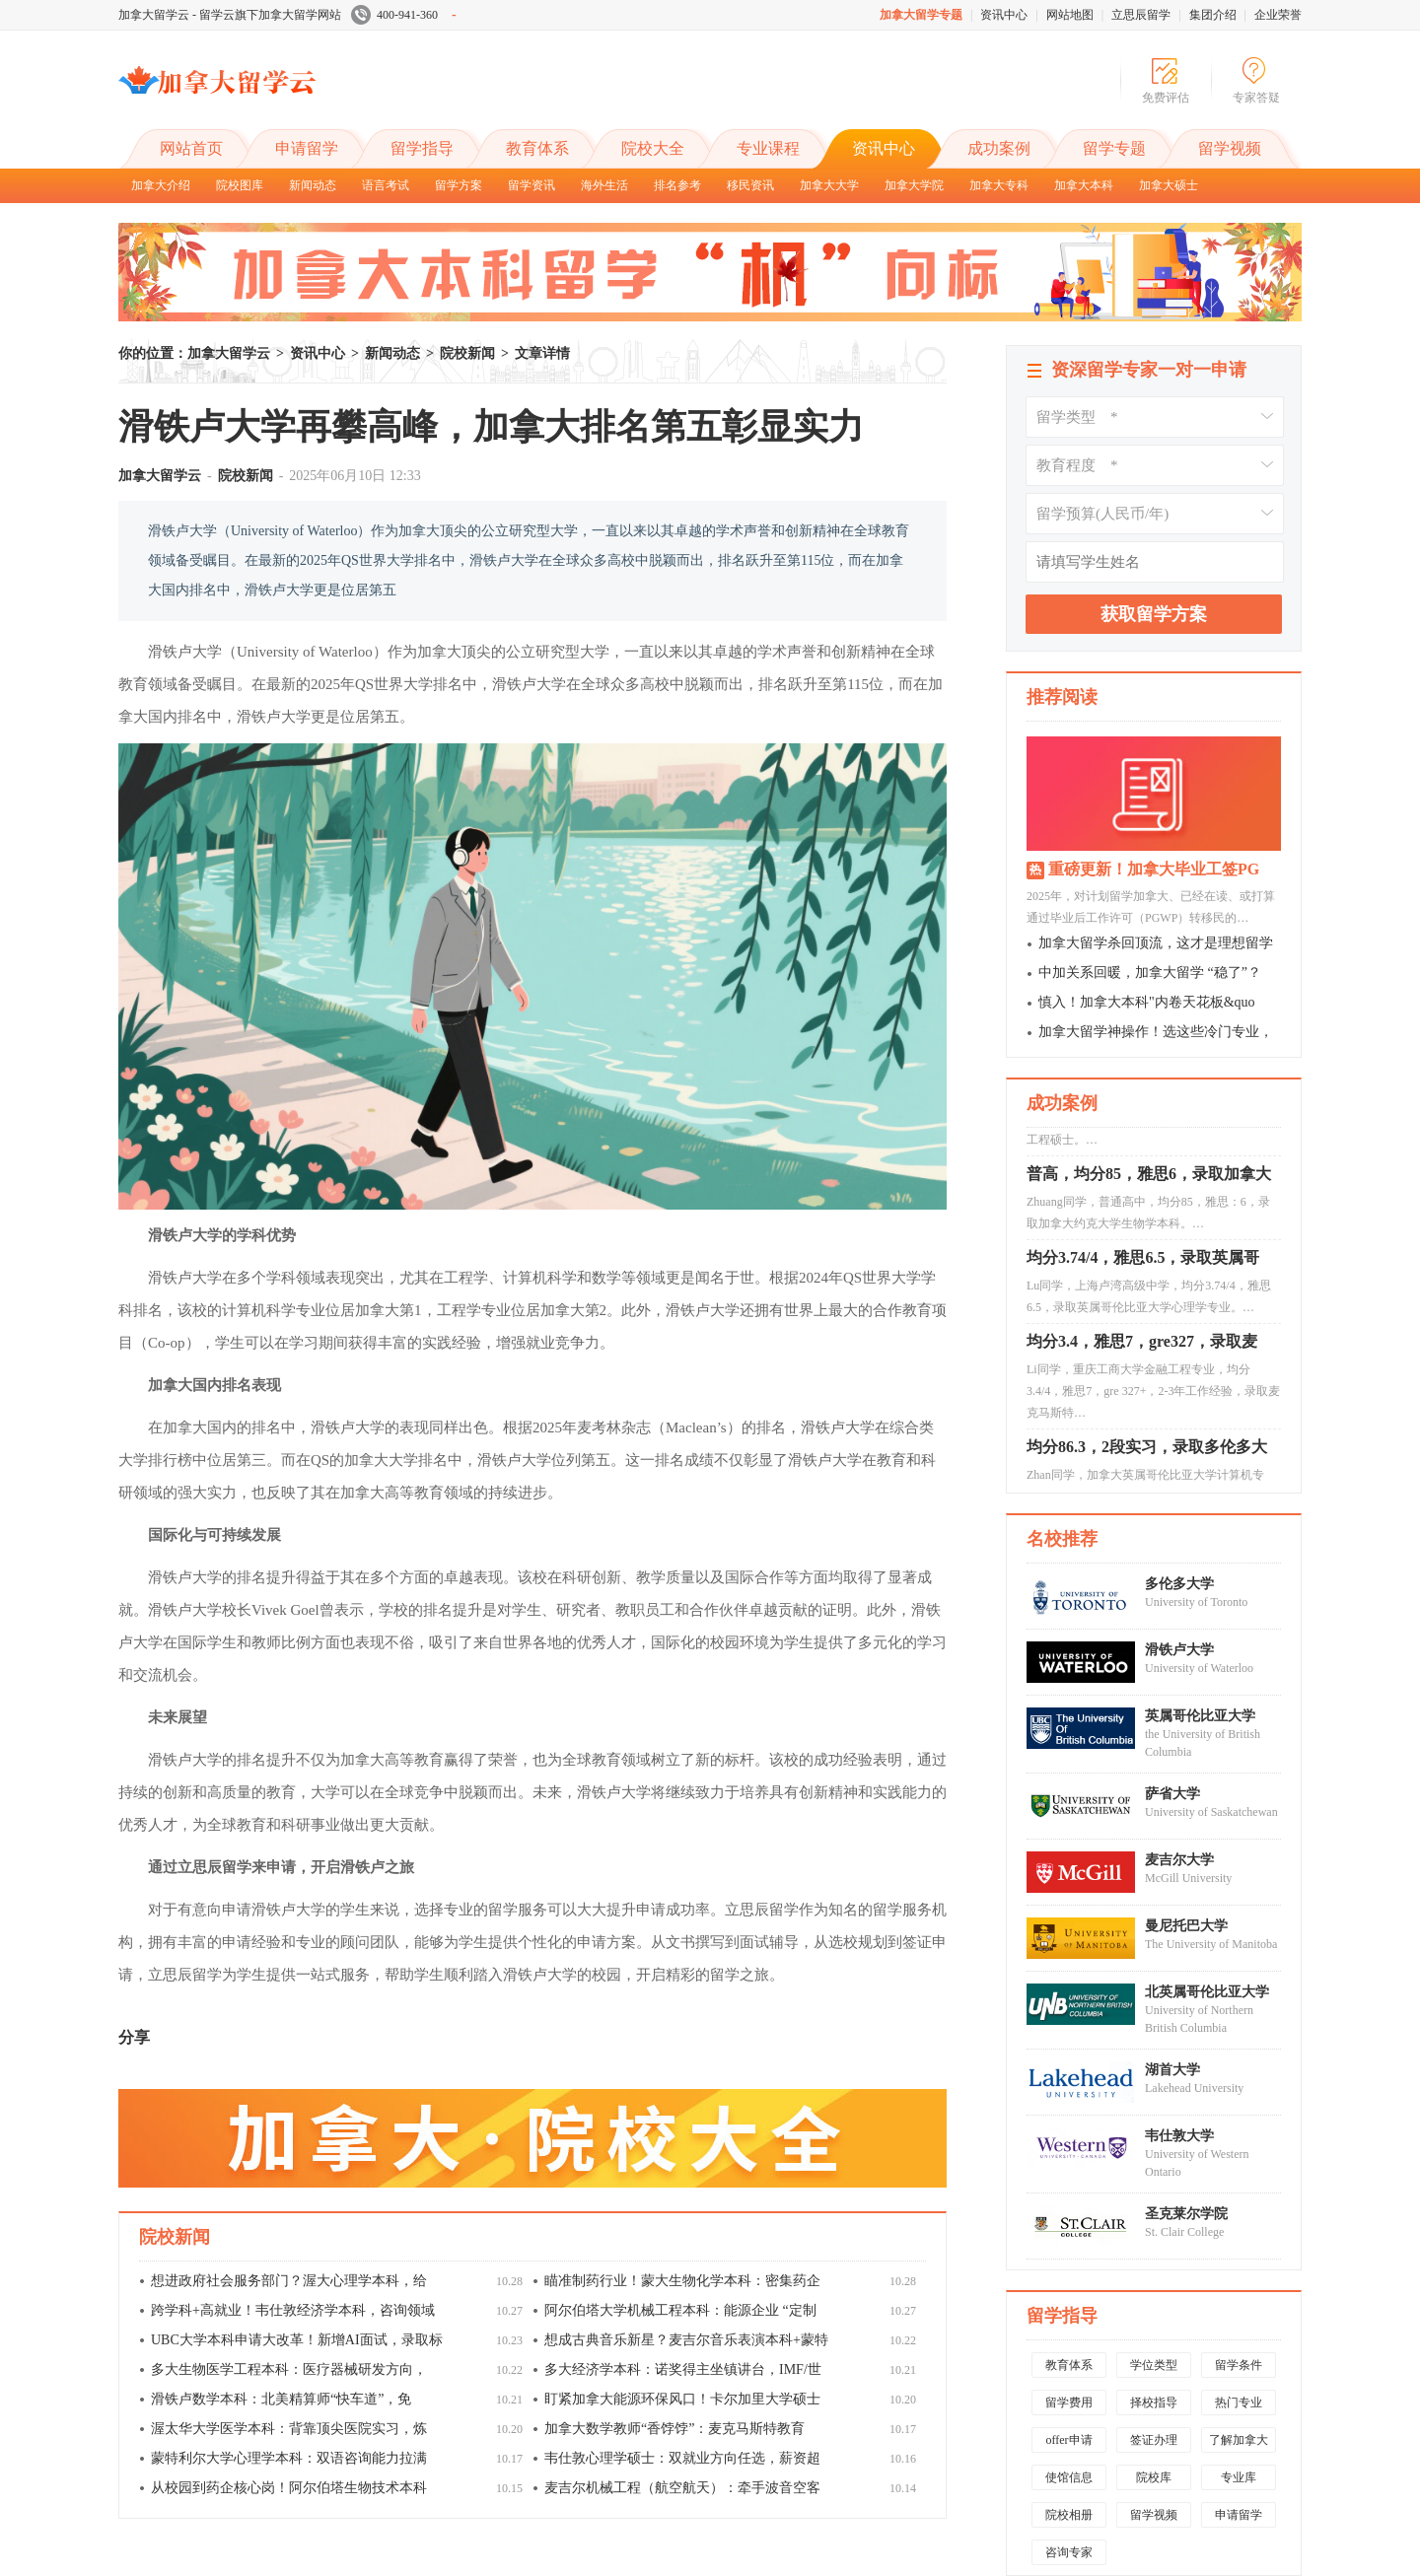 This screenshot has height=2576, width=1420. Describe the element at coordinates (680, 2310) in the screenshot. I see `阿尔伯塔大学机械工程本科：能源企业 “定制` at that location.